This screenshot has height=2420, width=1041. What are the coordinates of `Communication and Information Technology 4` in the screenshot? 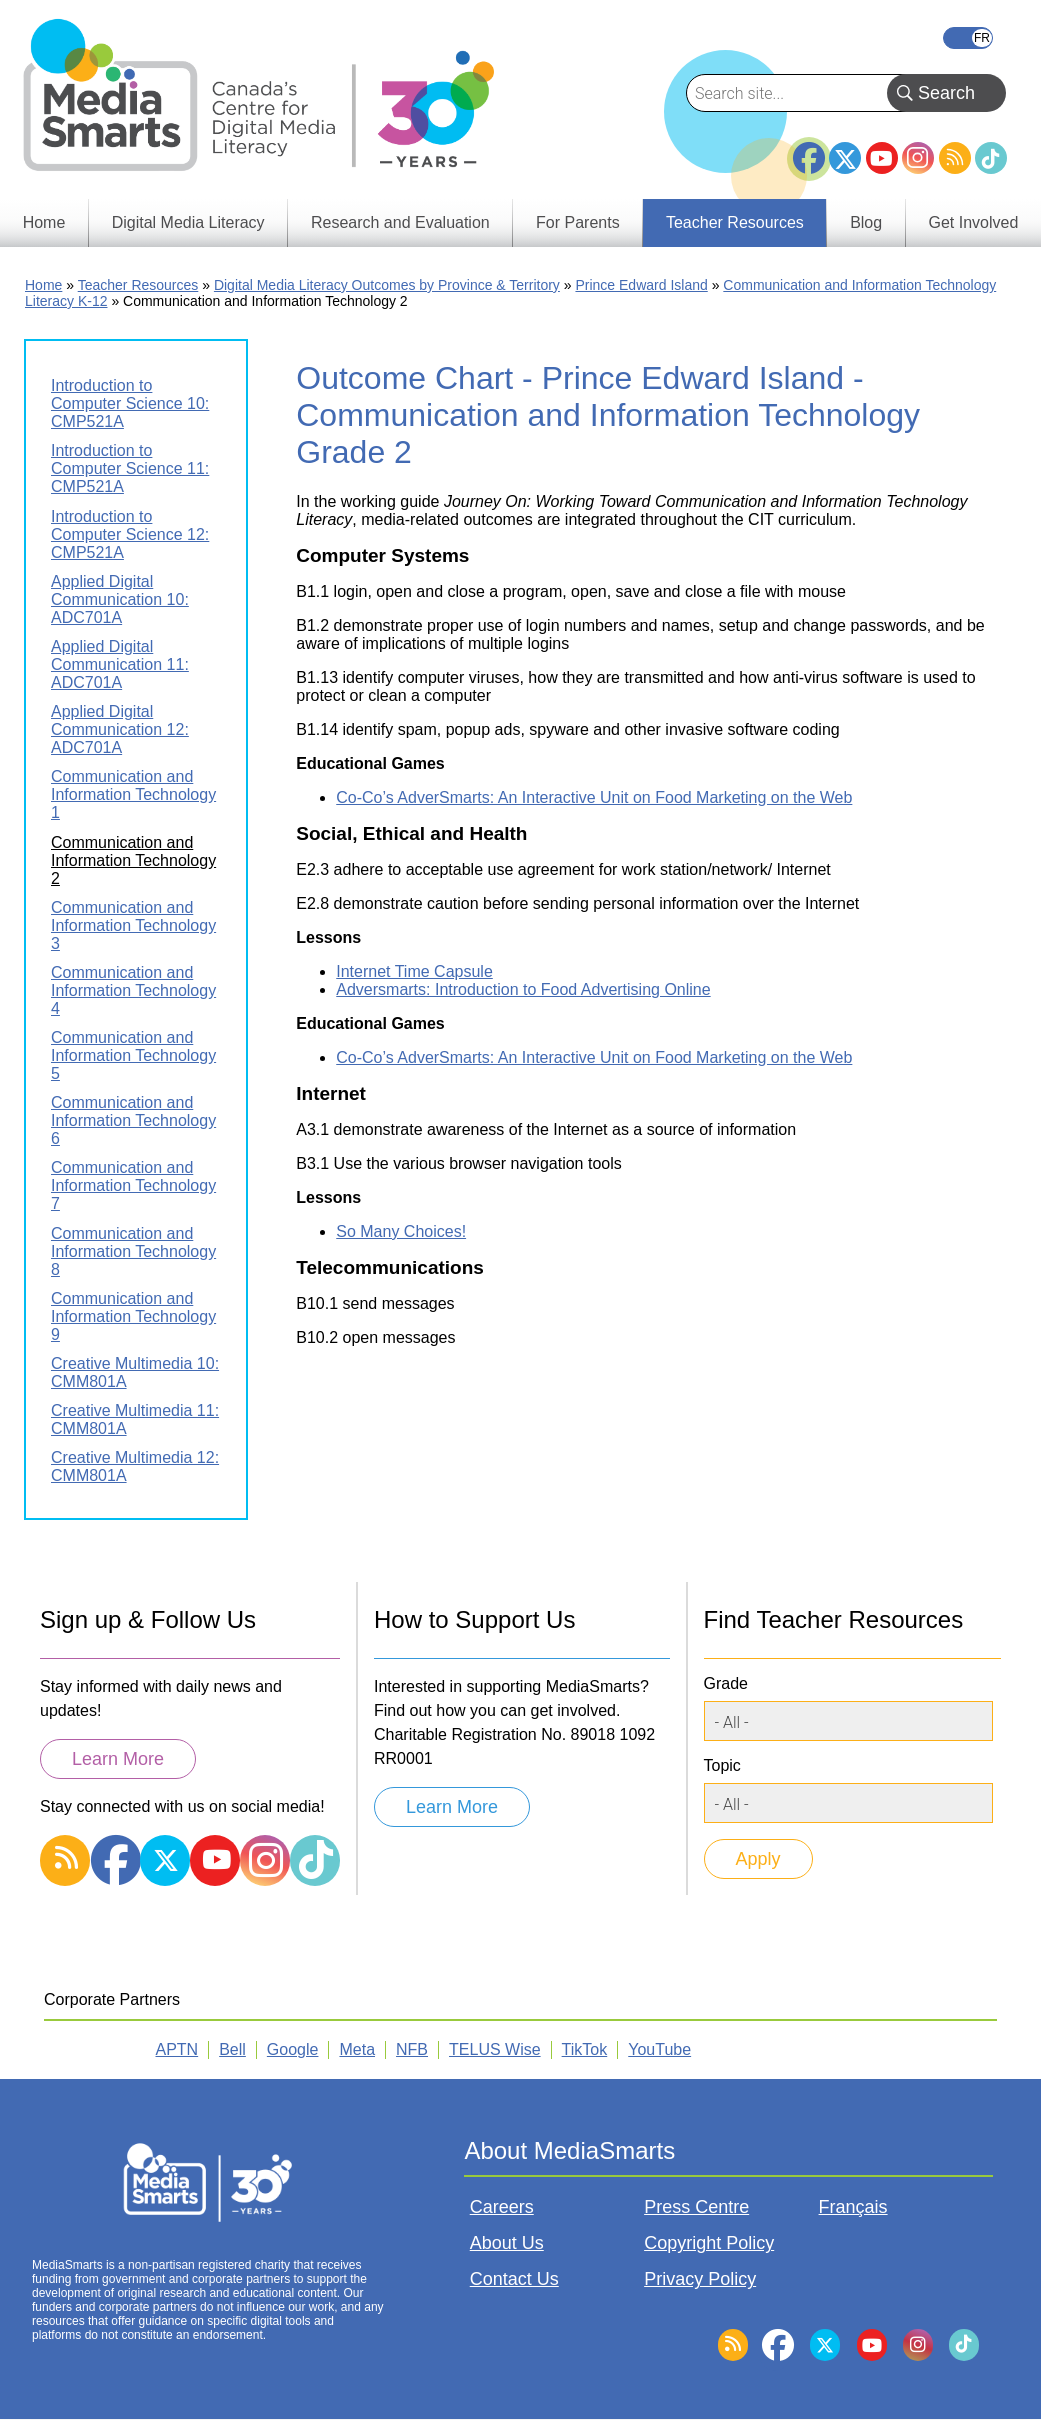 It's located at (133, 990).